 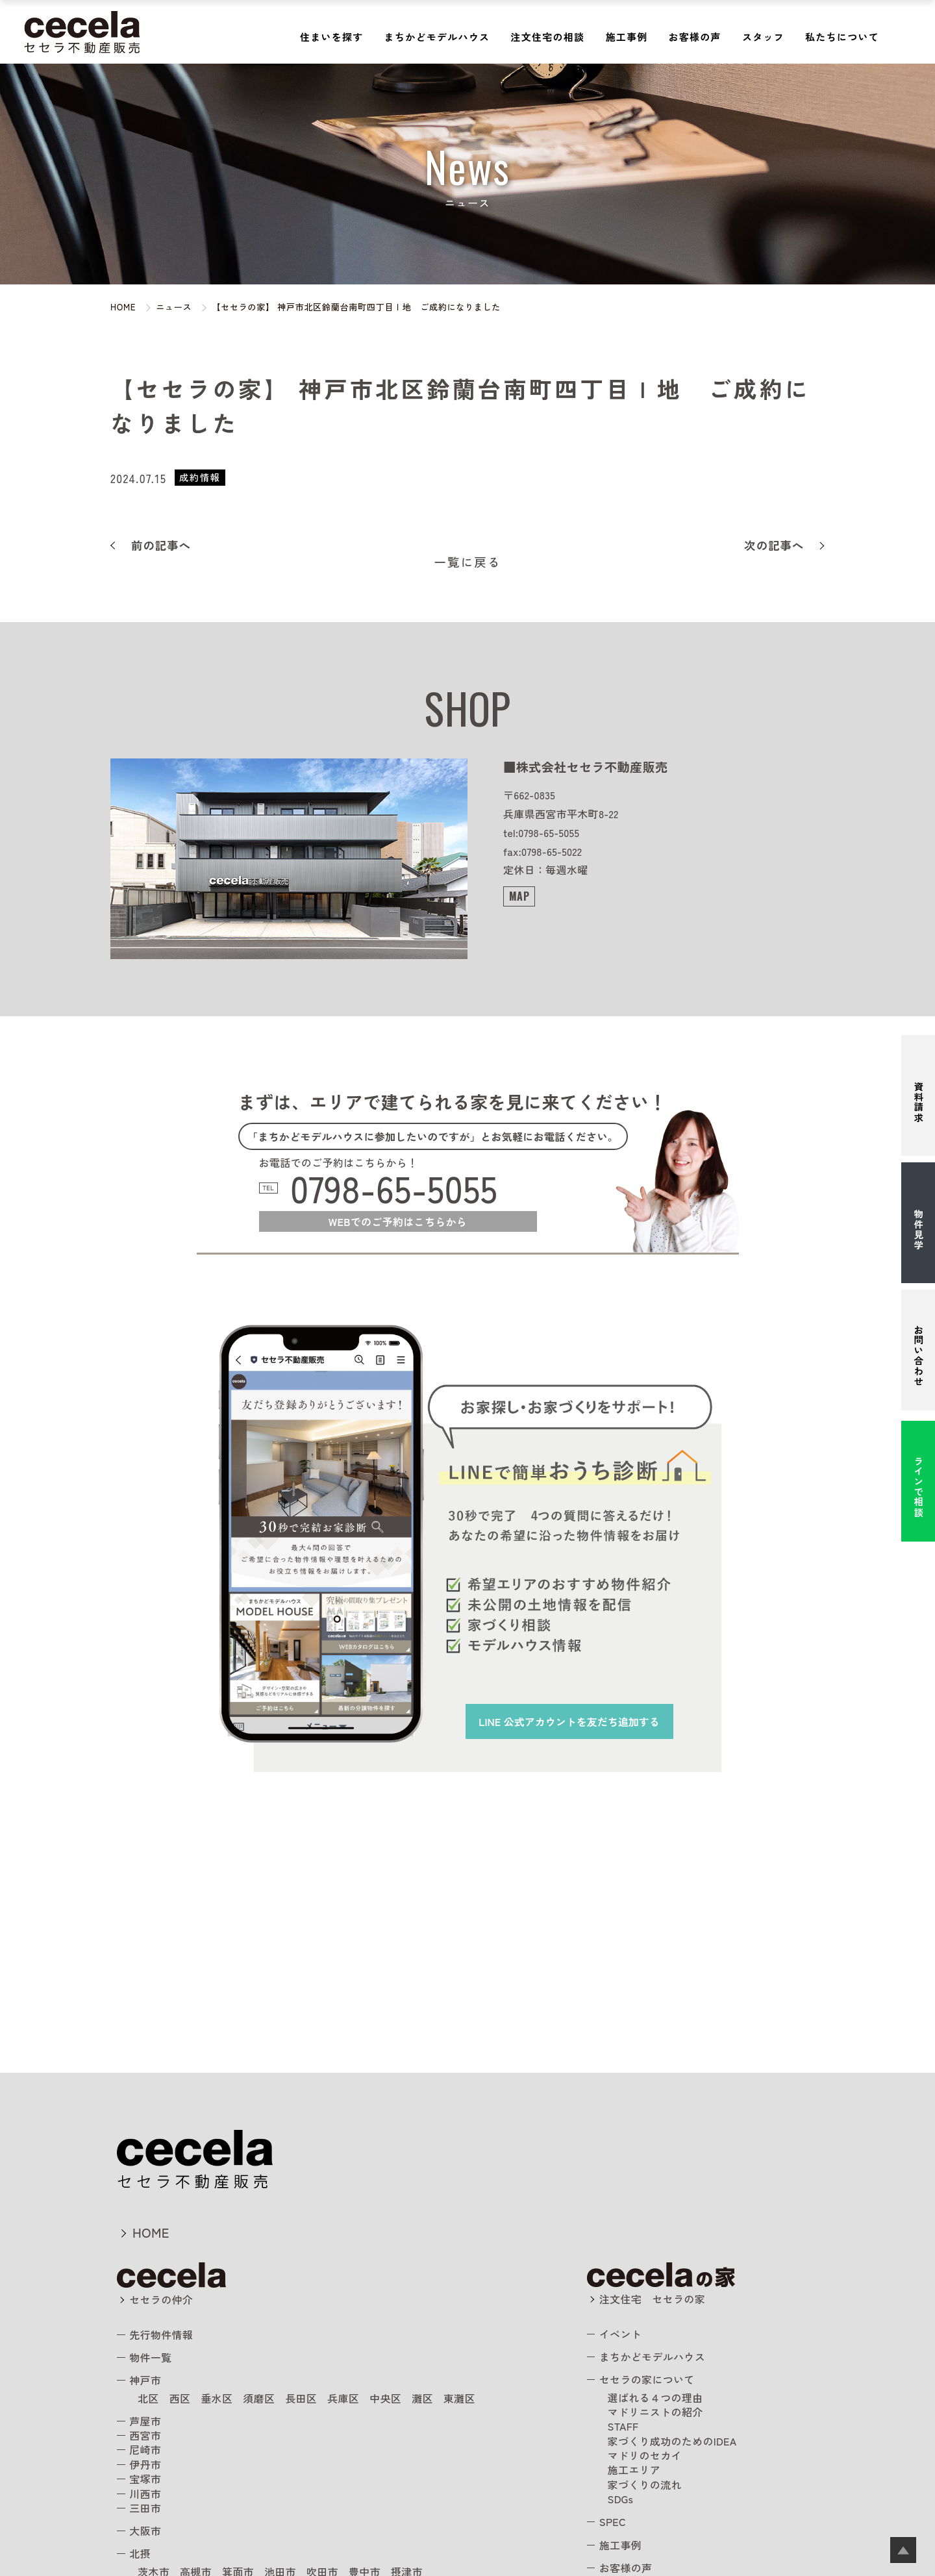 I want to click on お客様の声, so click(x=695, y=37).